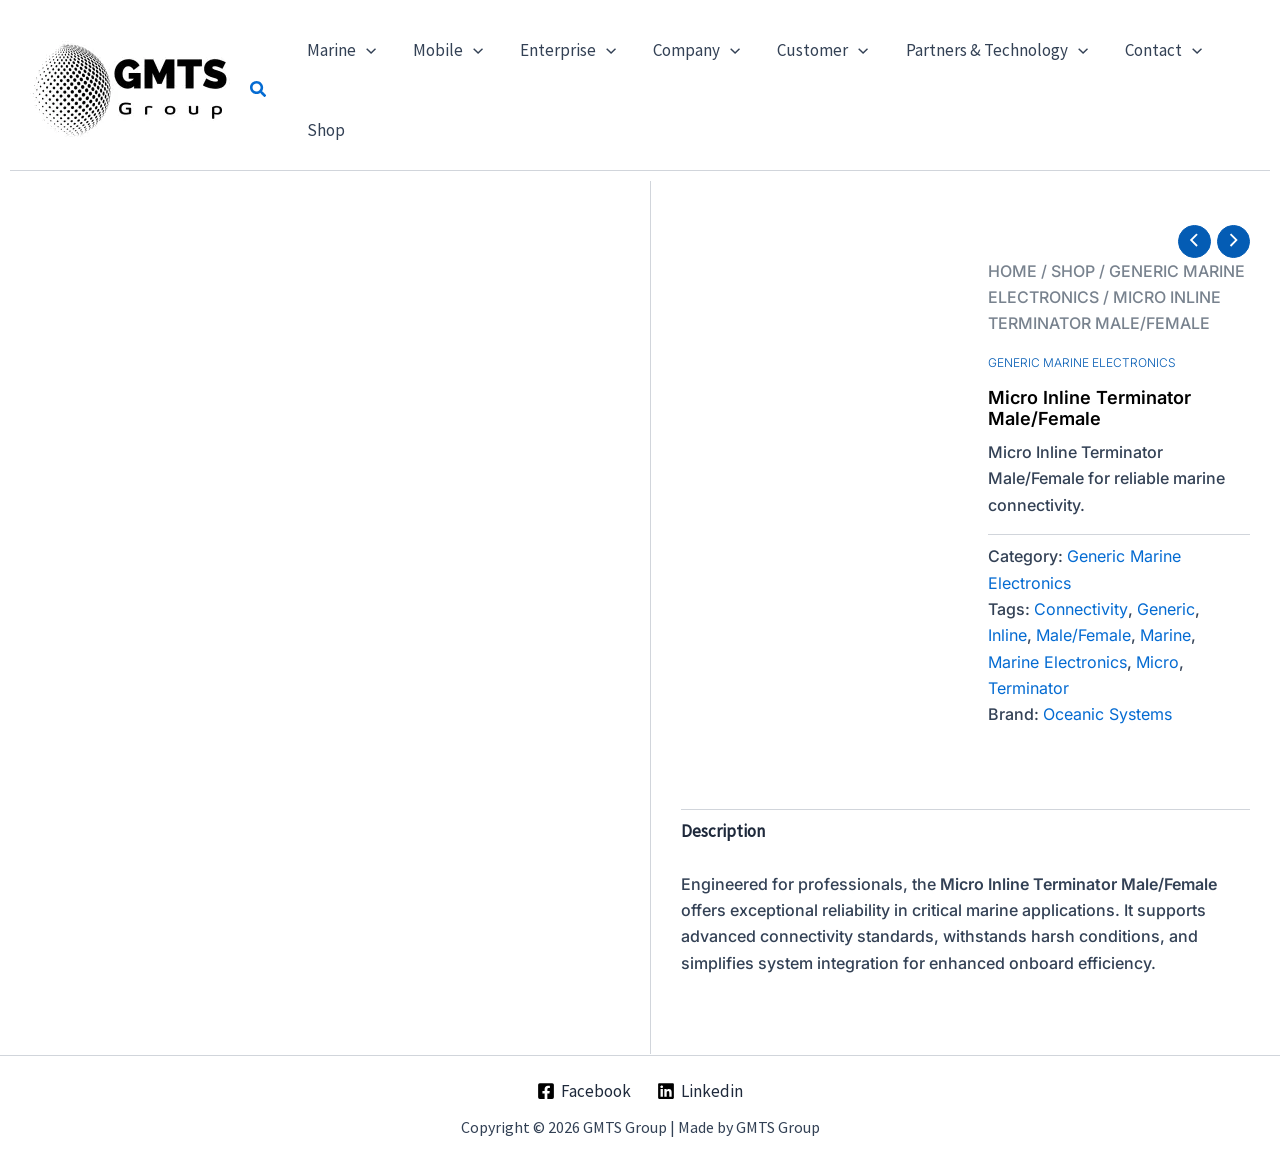 Image resolution: width=1280 pixels, height=1160 pixels. I want to click on Description [tab], so click(723, 831).